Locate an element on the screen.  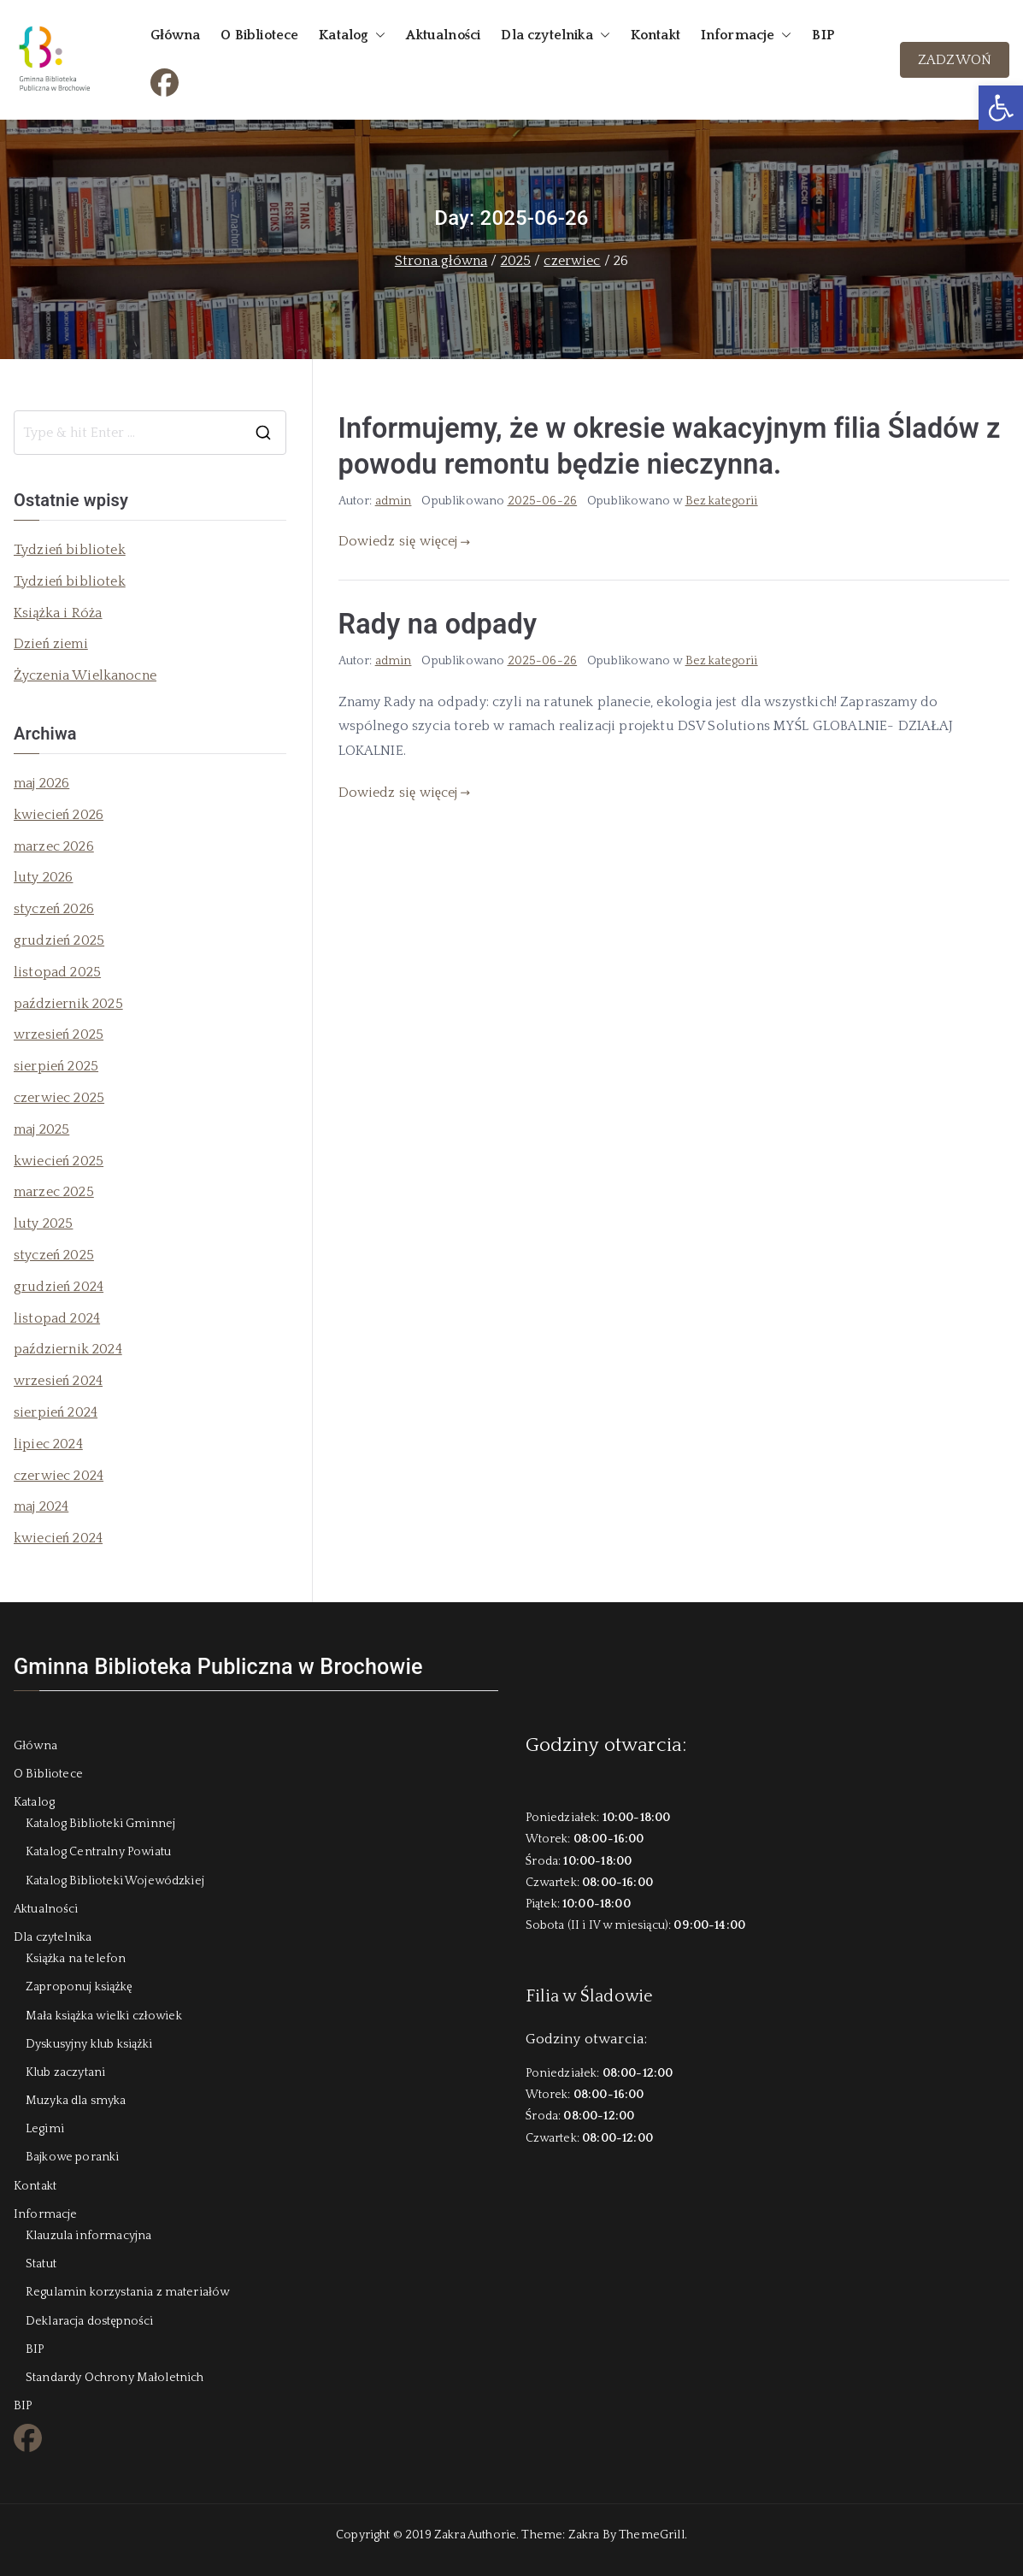
kwiecień 2025 is located at coordinates (58, 1161).